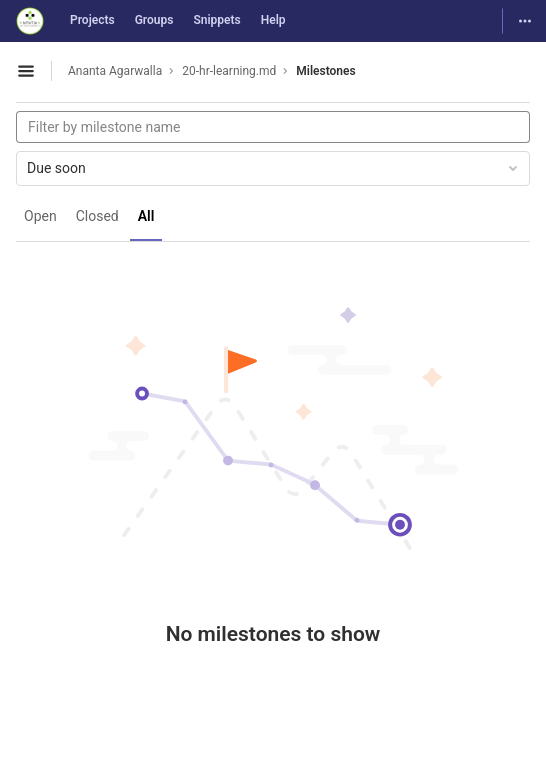 The width and height of the screenshot is (546, 773). I want to click on Snippets, so click(216, 20).